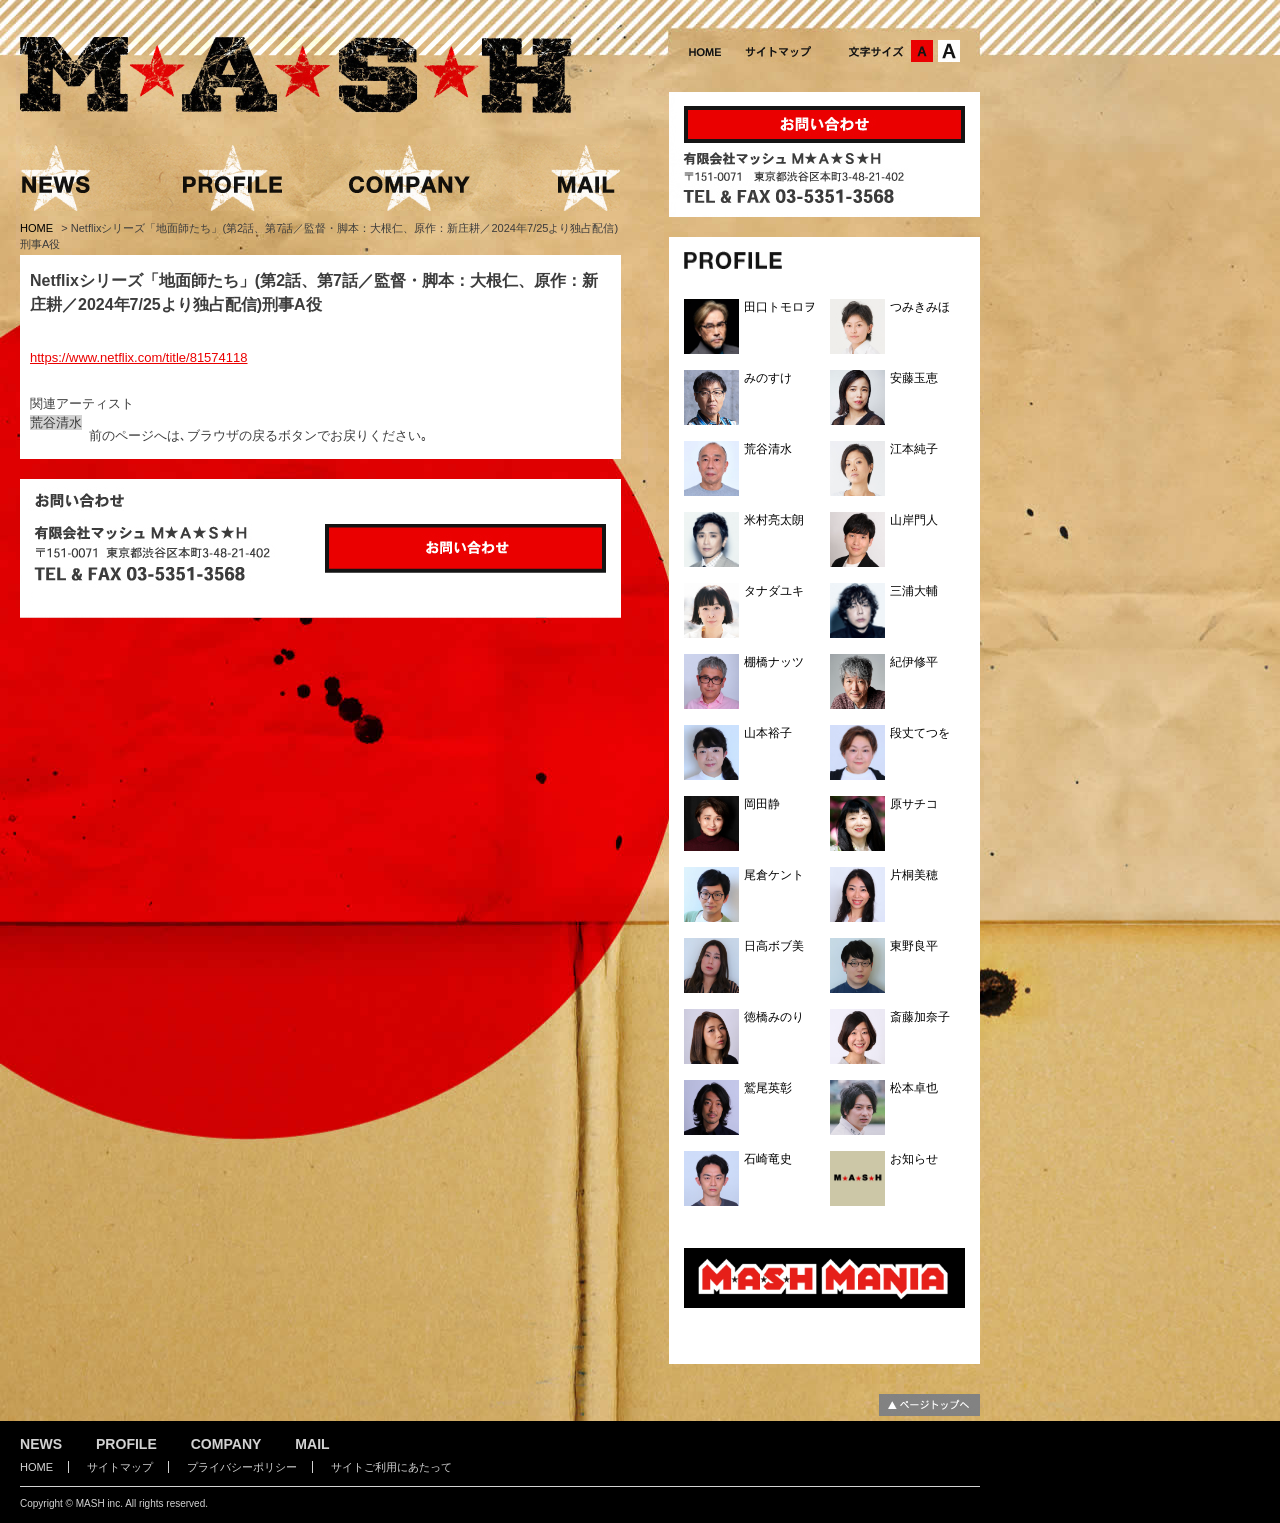  I want to click on サイトマップ, so click(120, 1467).